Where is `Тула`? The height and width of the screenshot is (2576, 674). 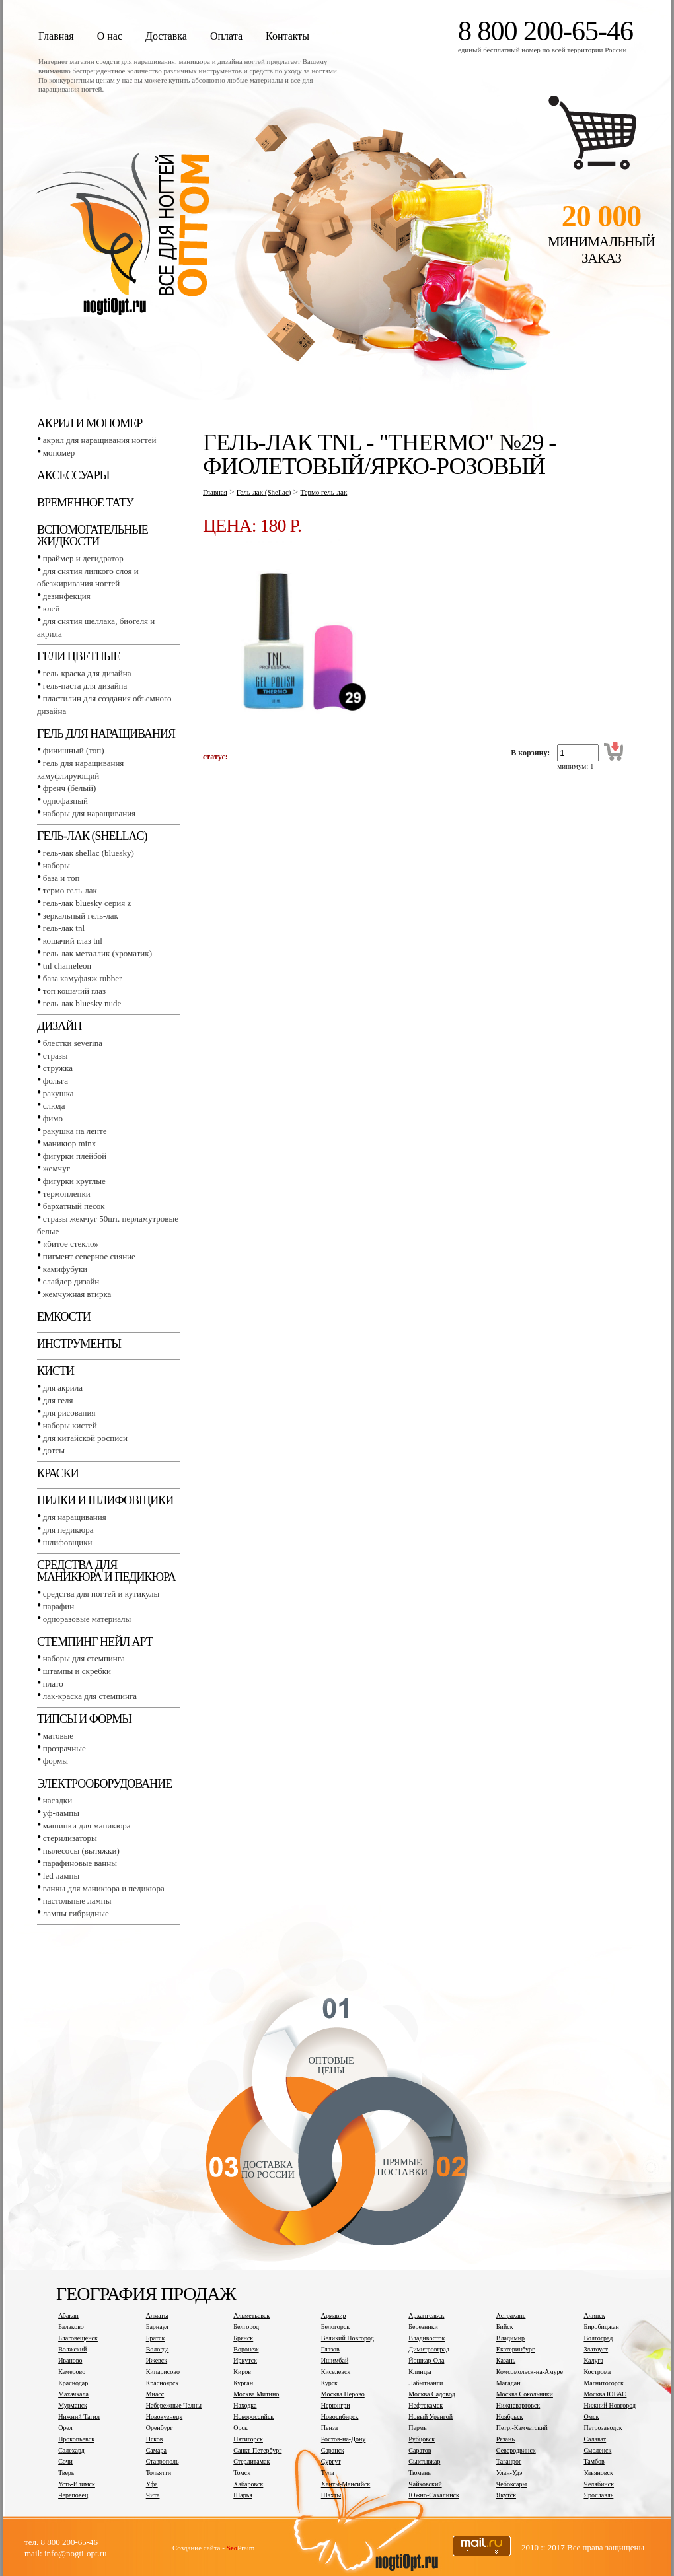
Тула is located at coordinates (327, 2472).